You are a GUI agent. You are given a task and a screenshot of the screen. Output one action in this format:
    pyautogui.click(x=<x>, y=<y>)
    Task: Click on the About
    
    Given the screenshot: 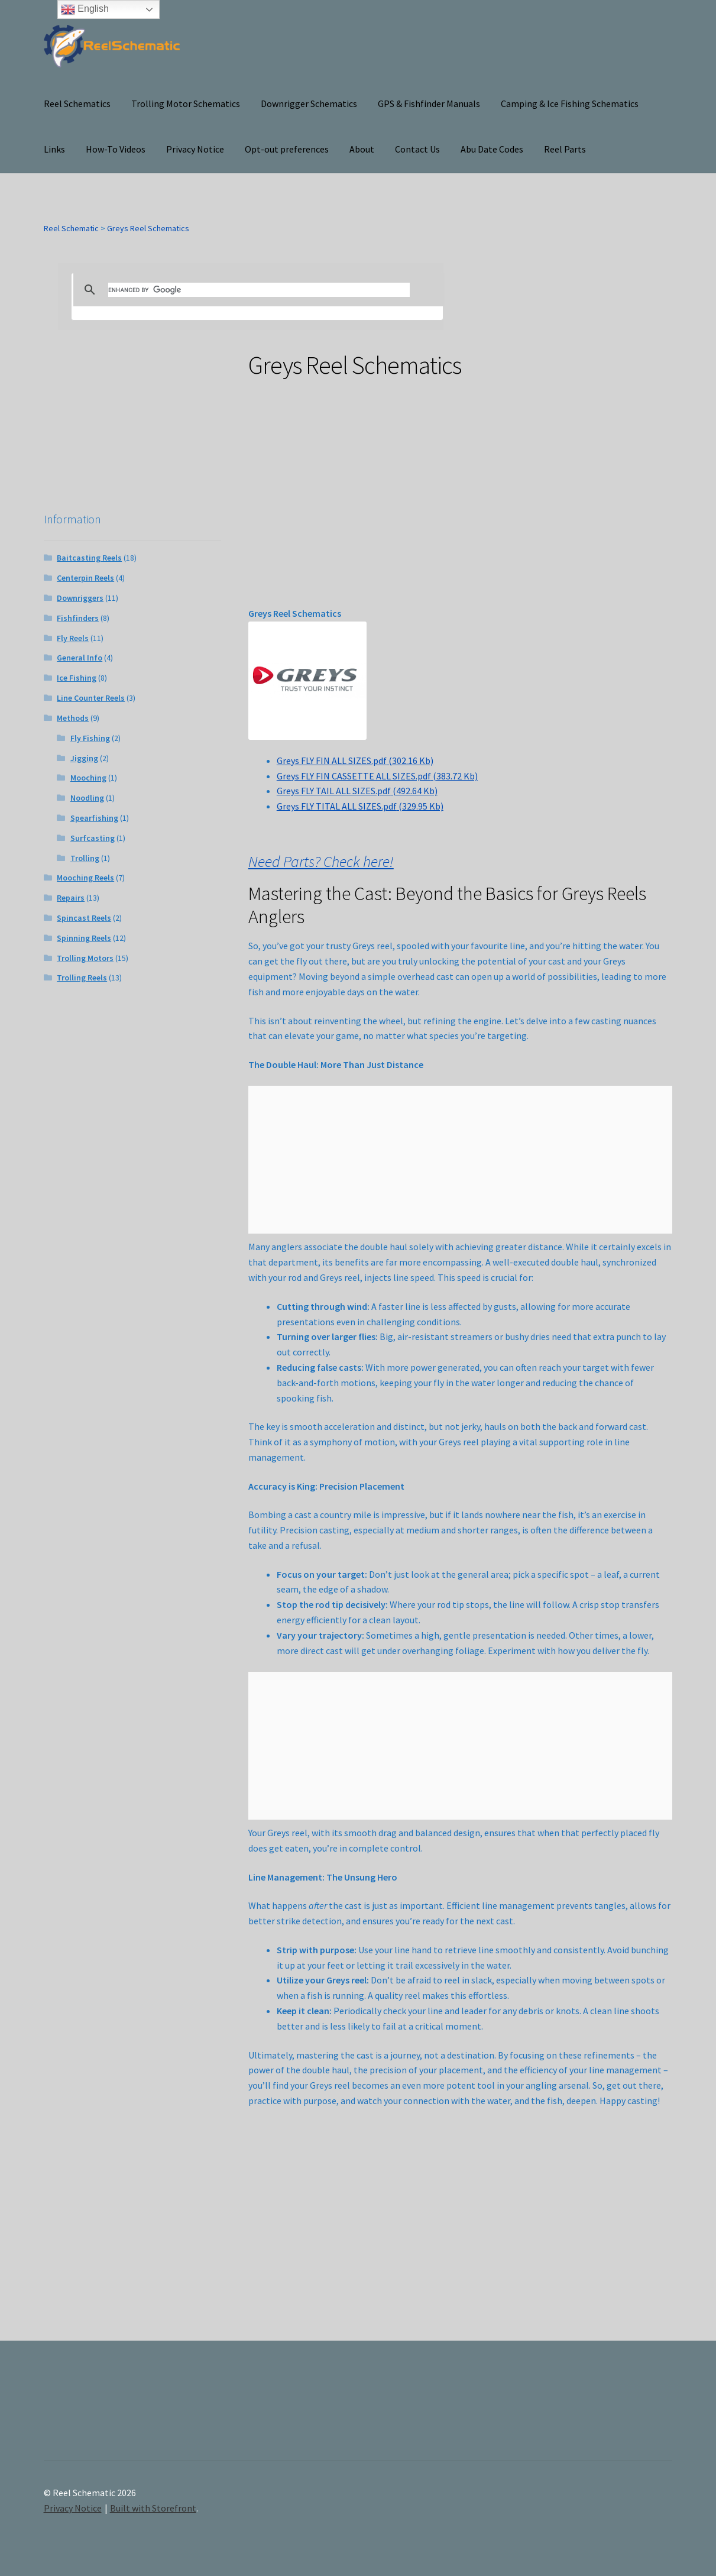 What is the action you would take?
    pyautogui.click(x=361, y=149)
    